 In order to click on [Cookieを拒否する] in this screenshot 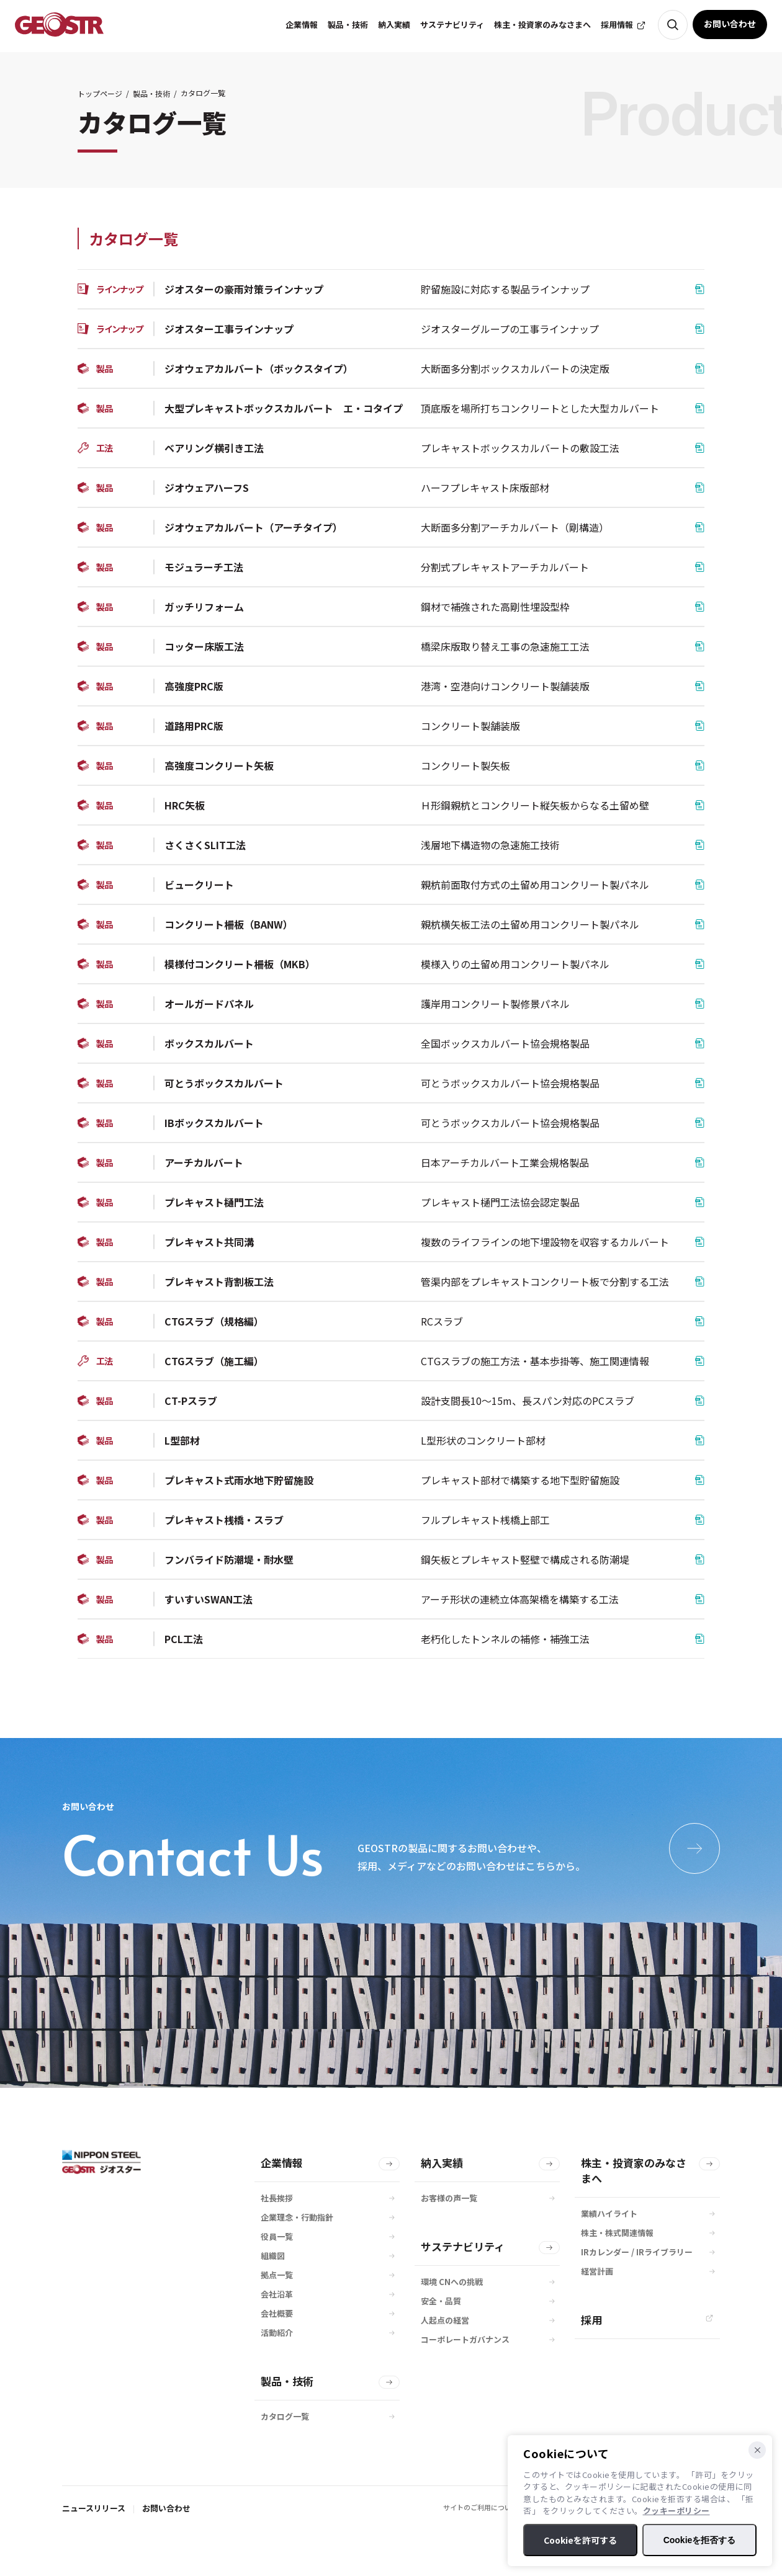, I will do `click(757, 2450)`.